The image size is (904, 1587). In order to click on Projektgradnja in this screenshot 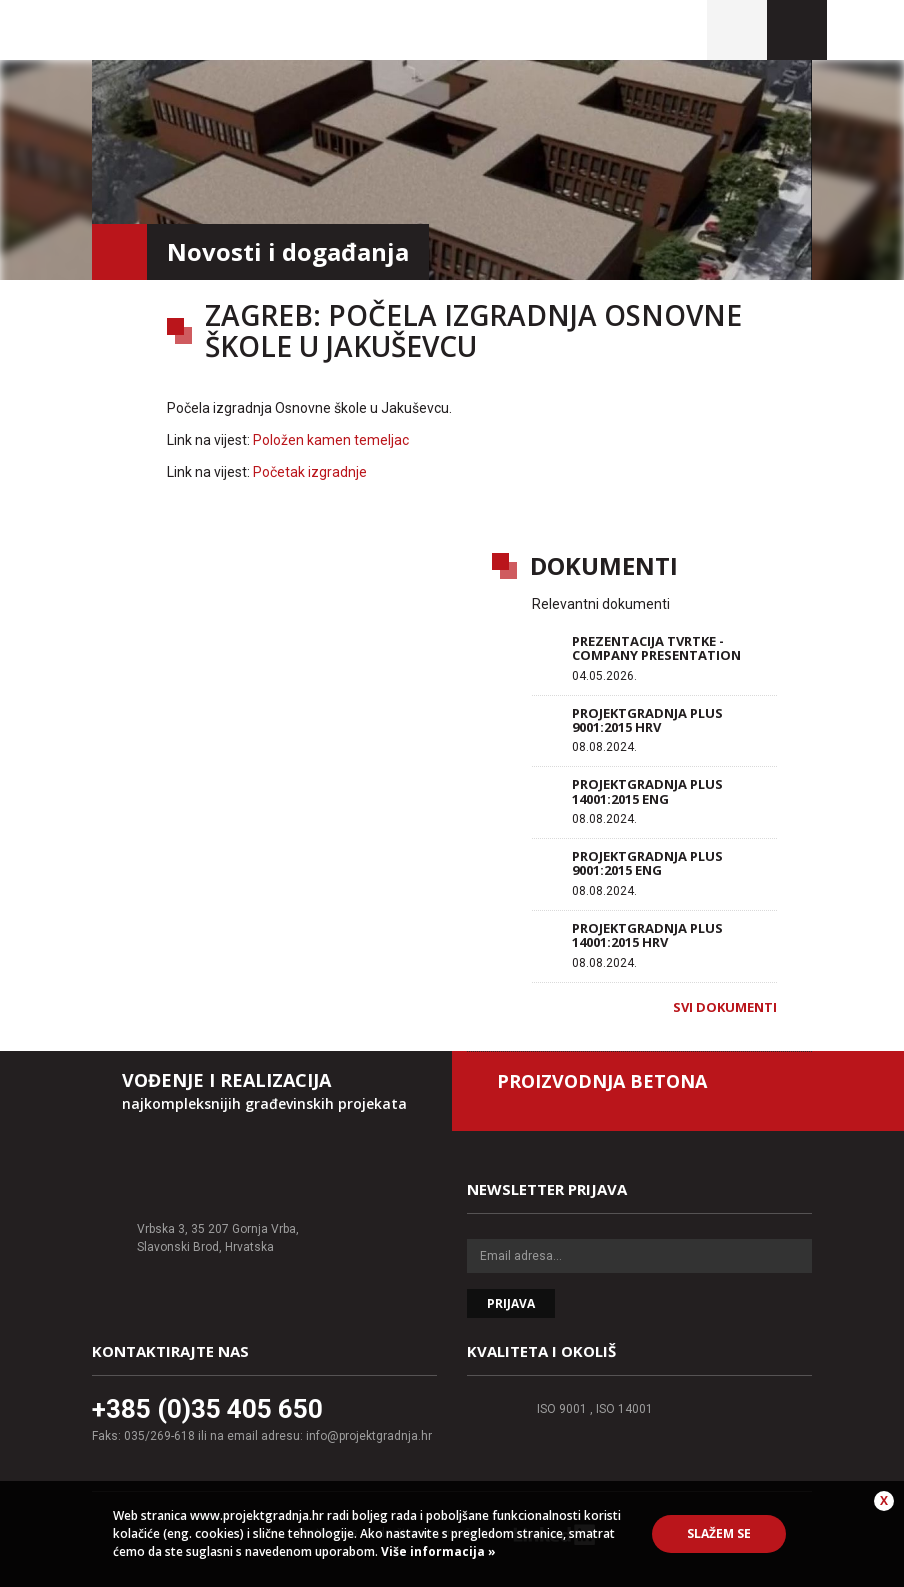, I will do `click(228, 30)`.